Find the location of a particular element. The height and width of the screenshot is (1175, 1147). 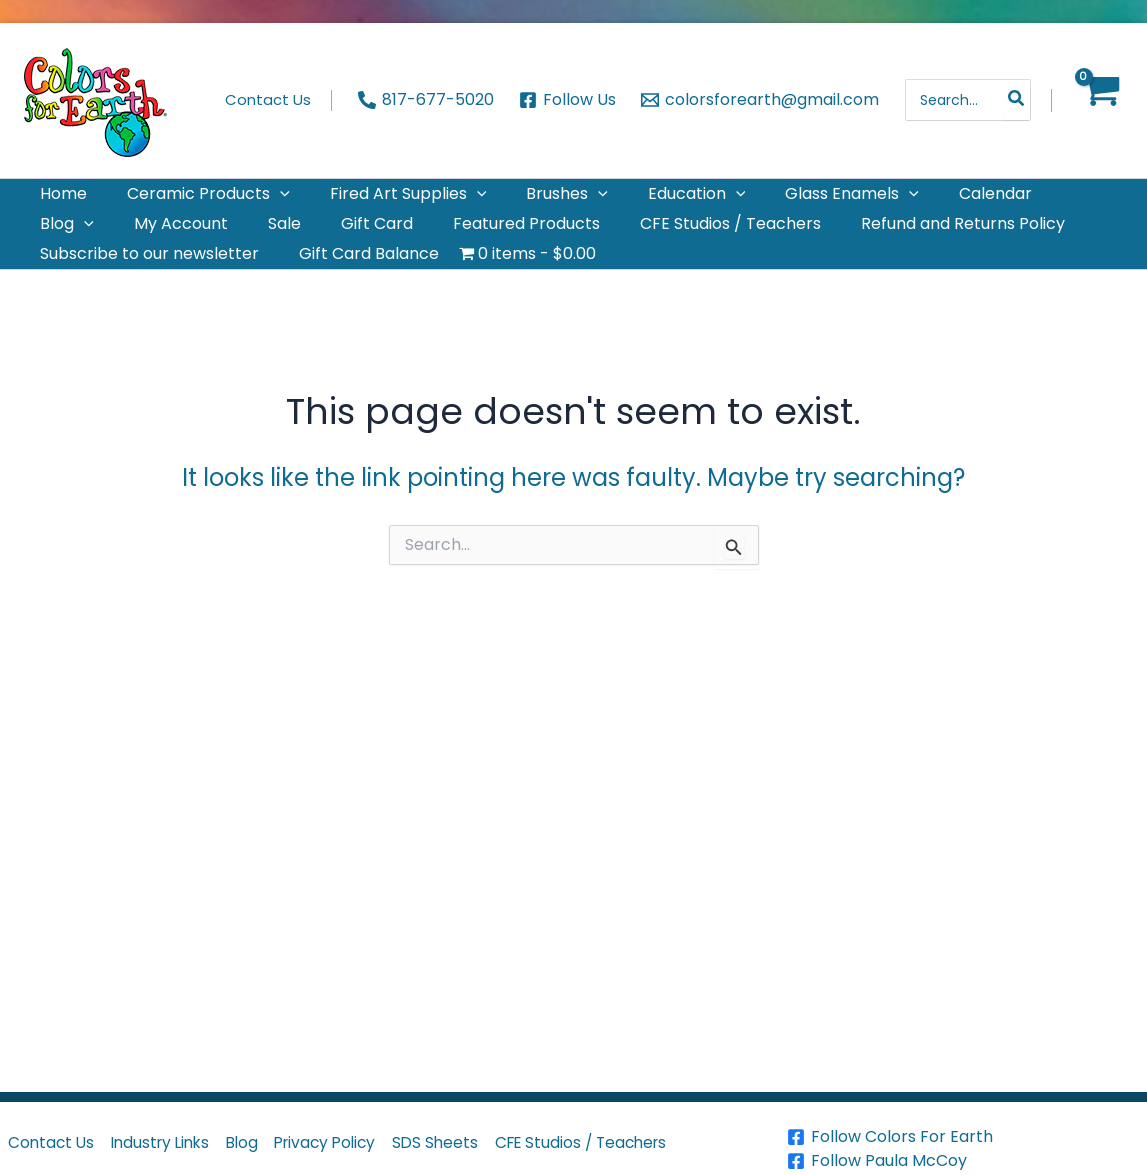

[Search] is located at coordinates (1017, 100).